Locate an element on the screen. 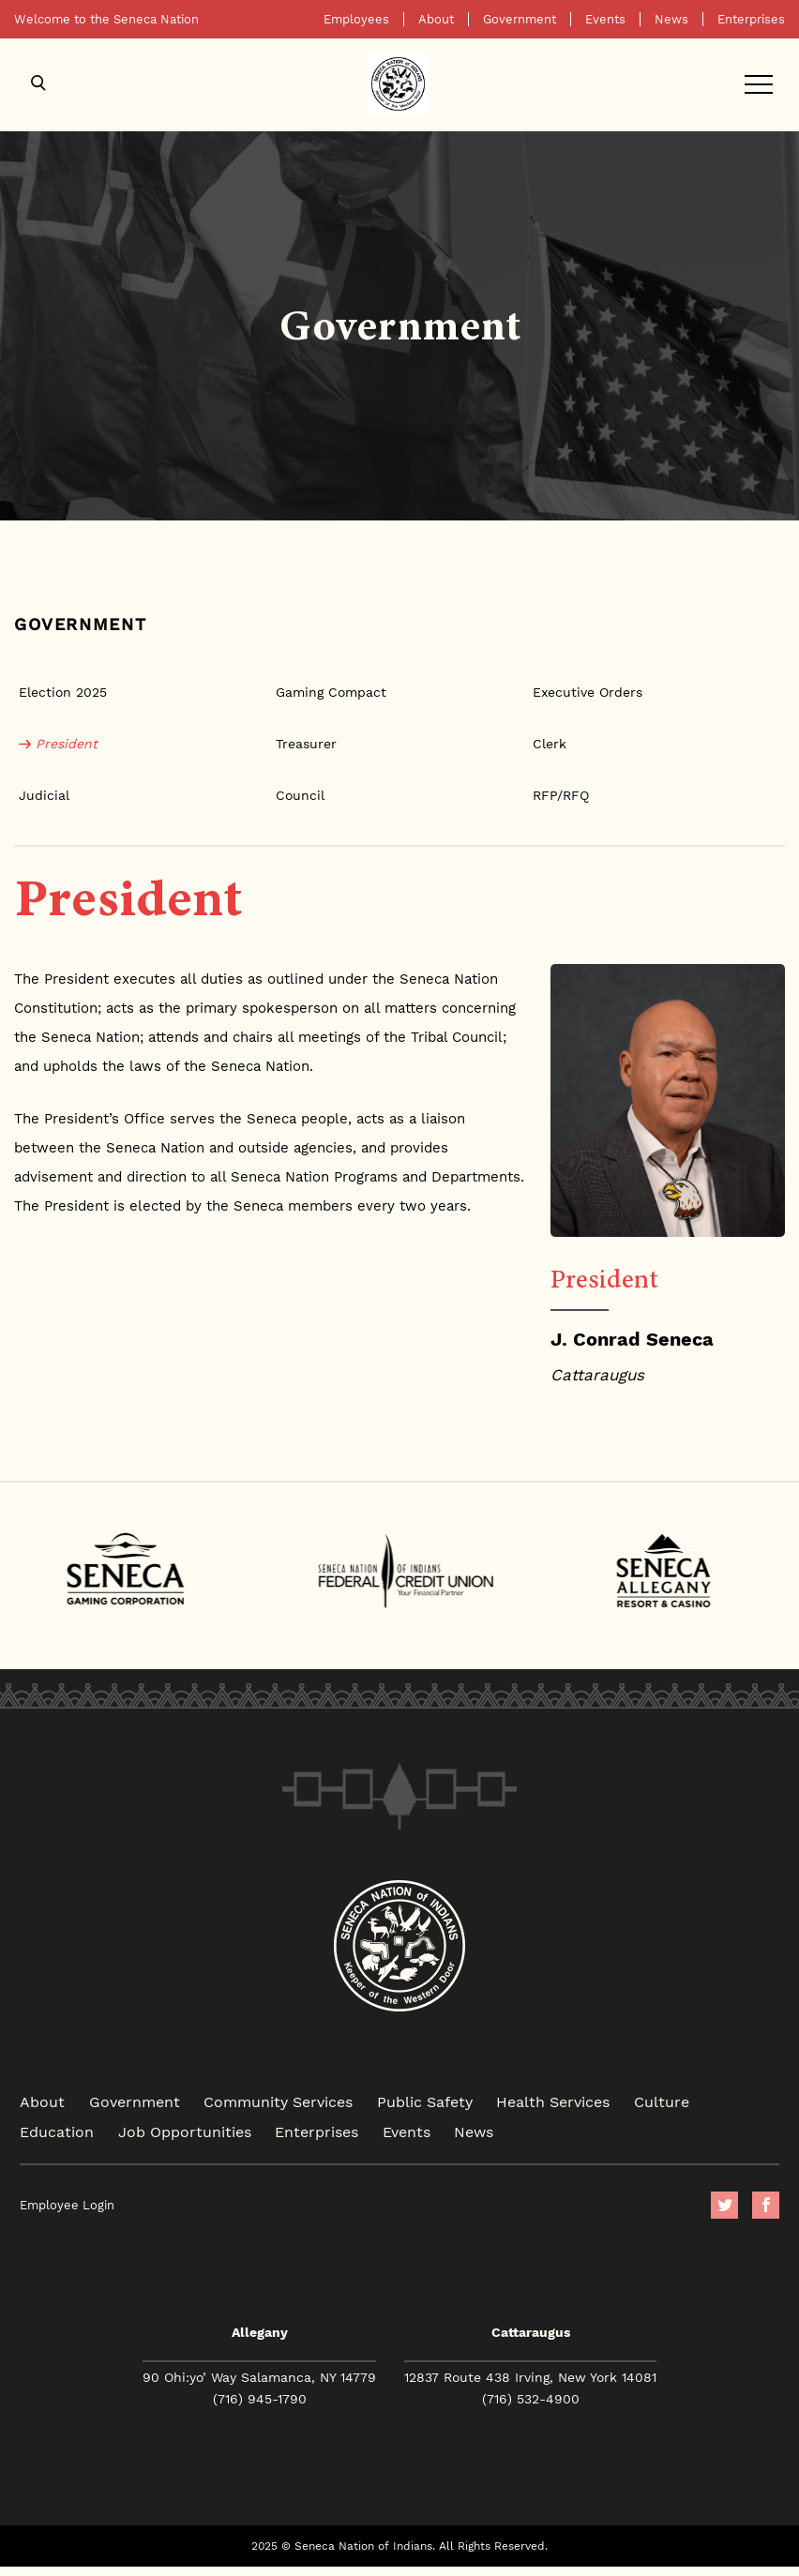 The height and width of the screenshot is (2576, 799). Employees is located at coordinates (356, 19).